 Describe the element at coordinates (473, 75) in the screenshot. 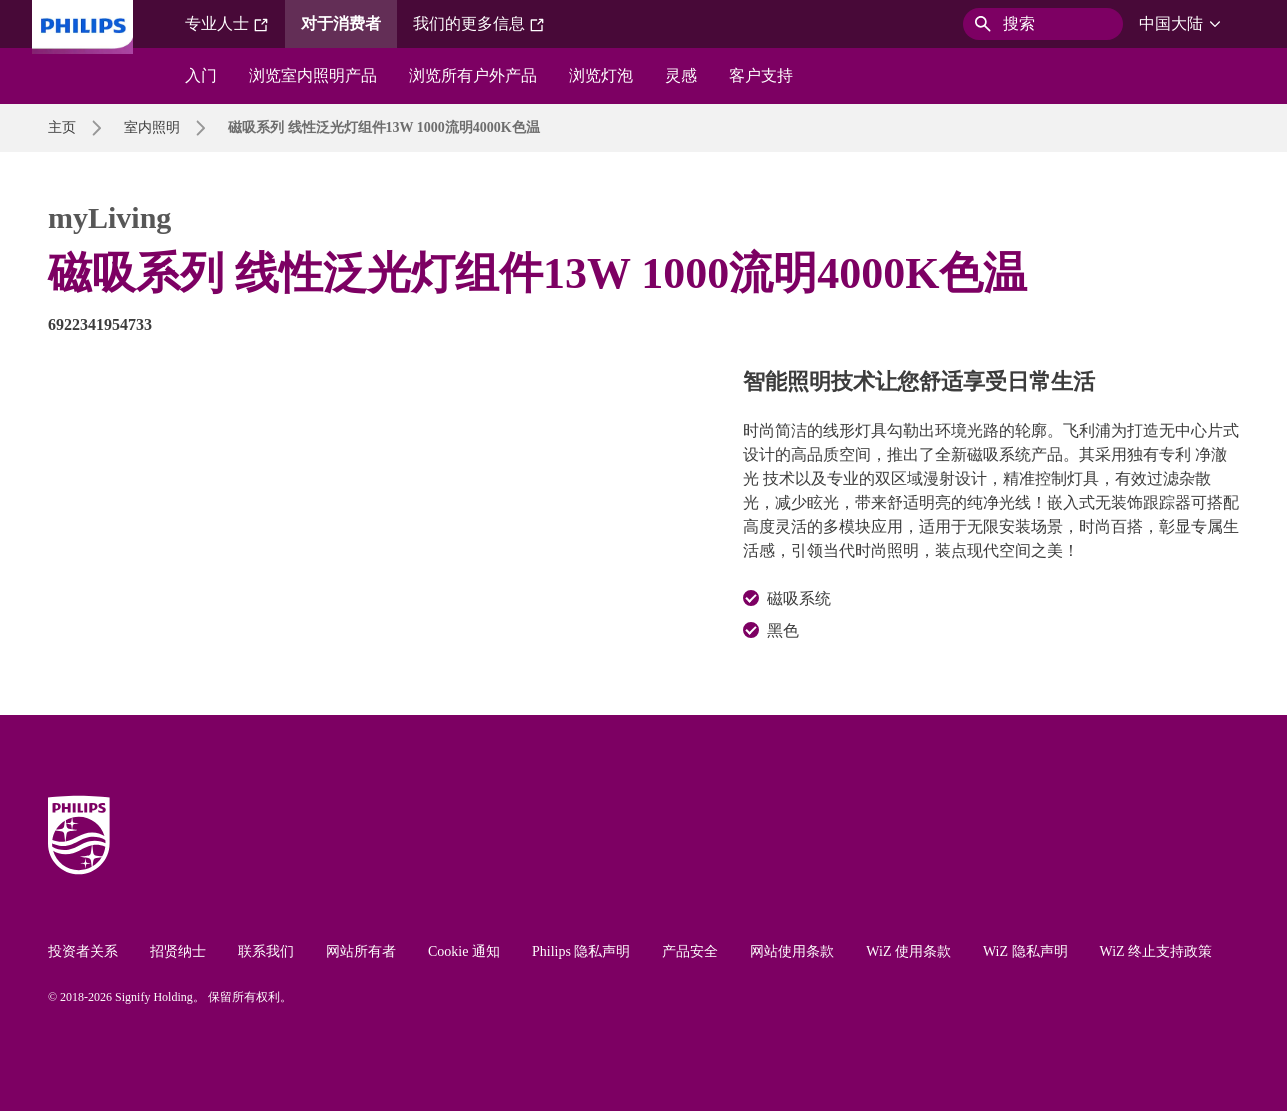

I see `浏览所有户外产品` at that location.